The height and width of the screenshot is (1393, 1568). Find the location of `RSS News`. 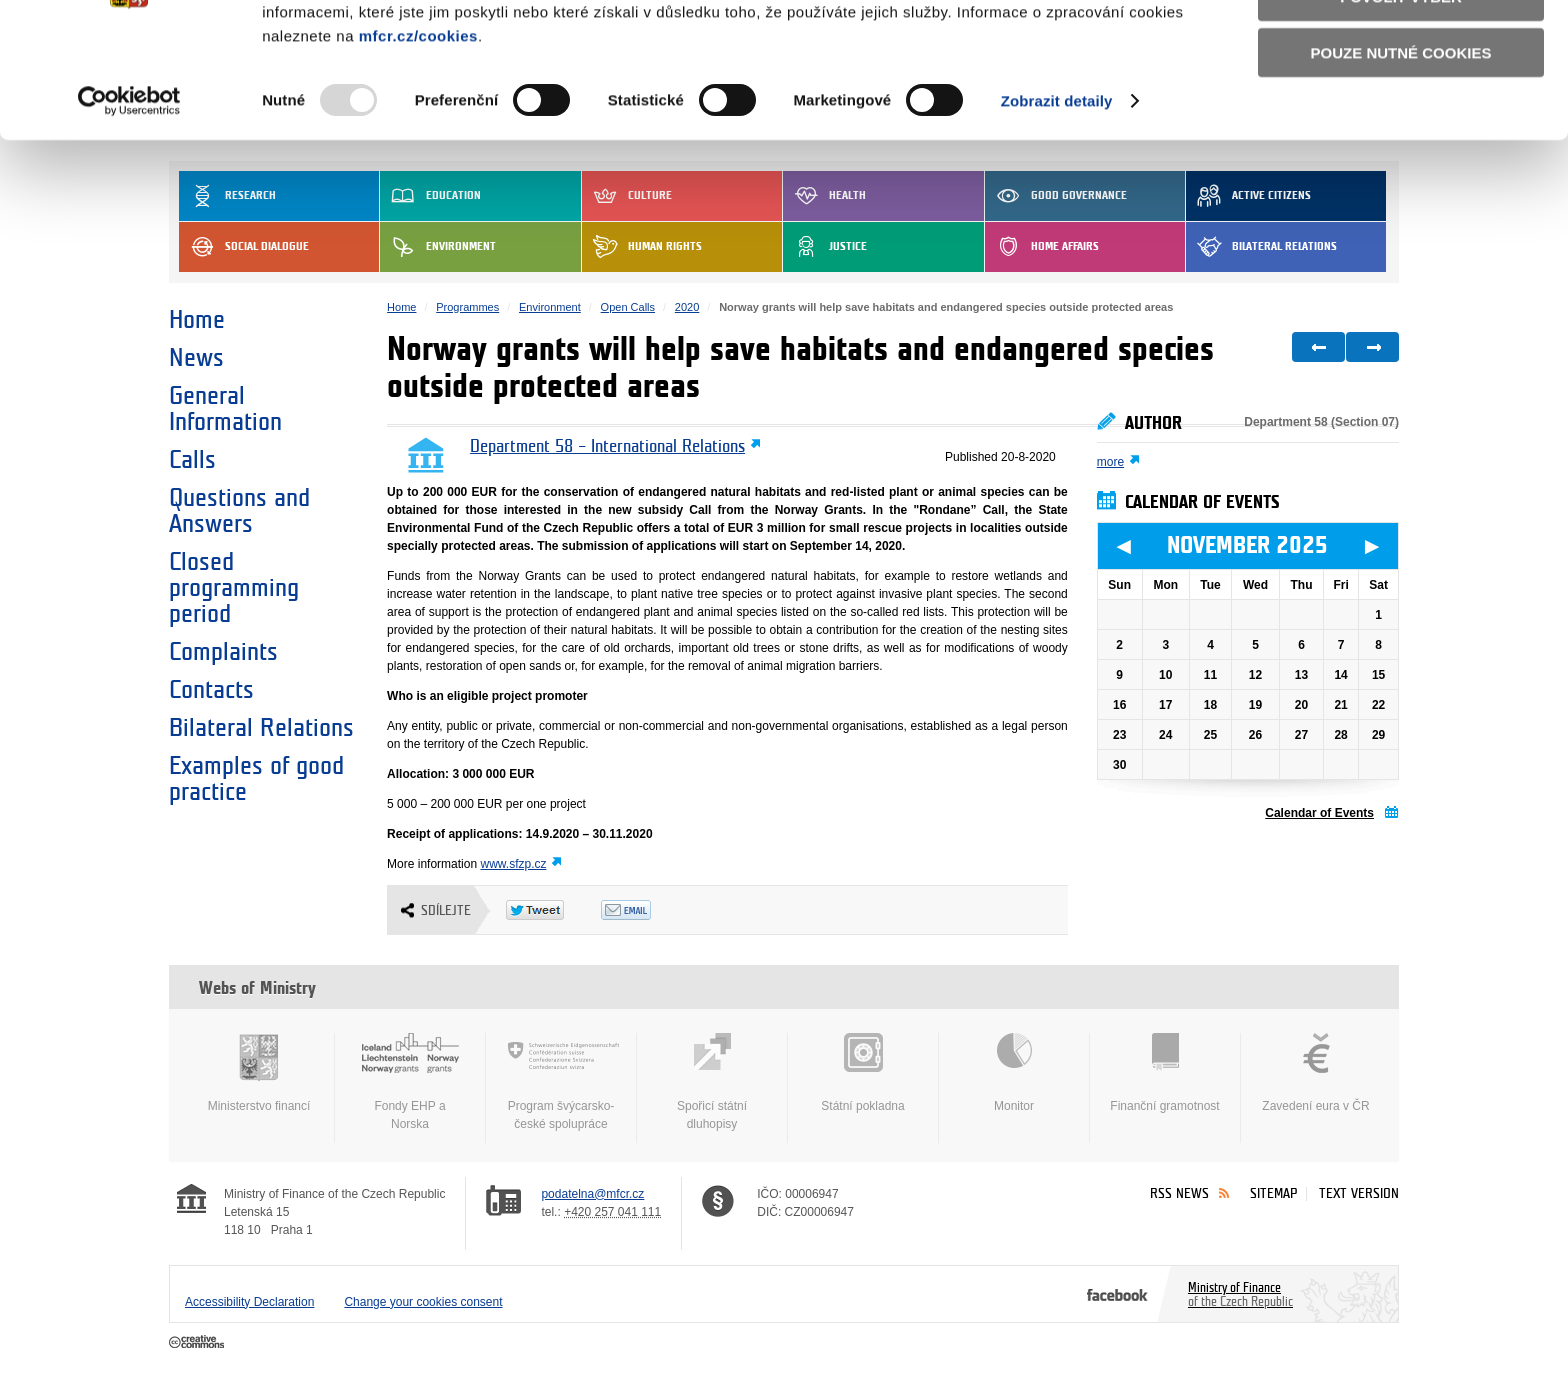

RSS News is located at coordinates (1179, 1193).